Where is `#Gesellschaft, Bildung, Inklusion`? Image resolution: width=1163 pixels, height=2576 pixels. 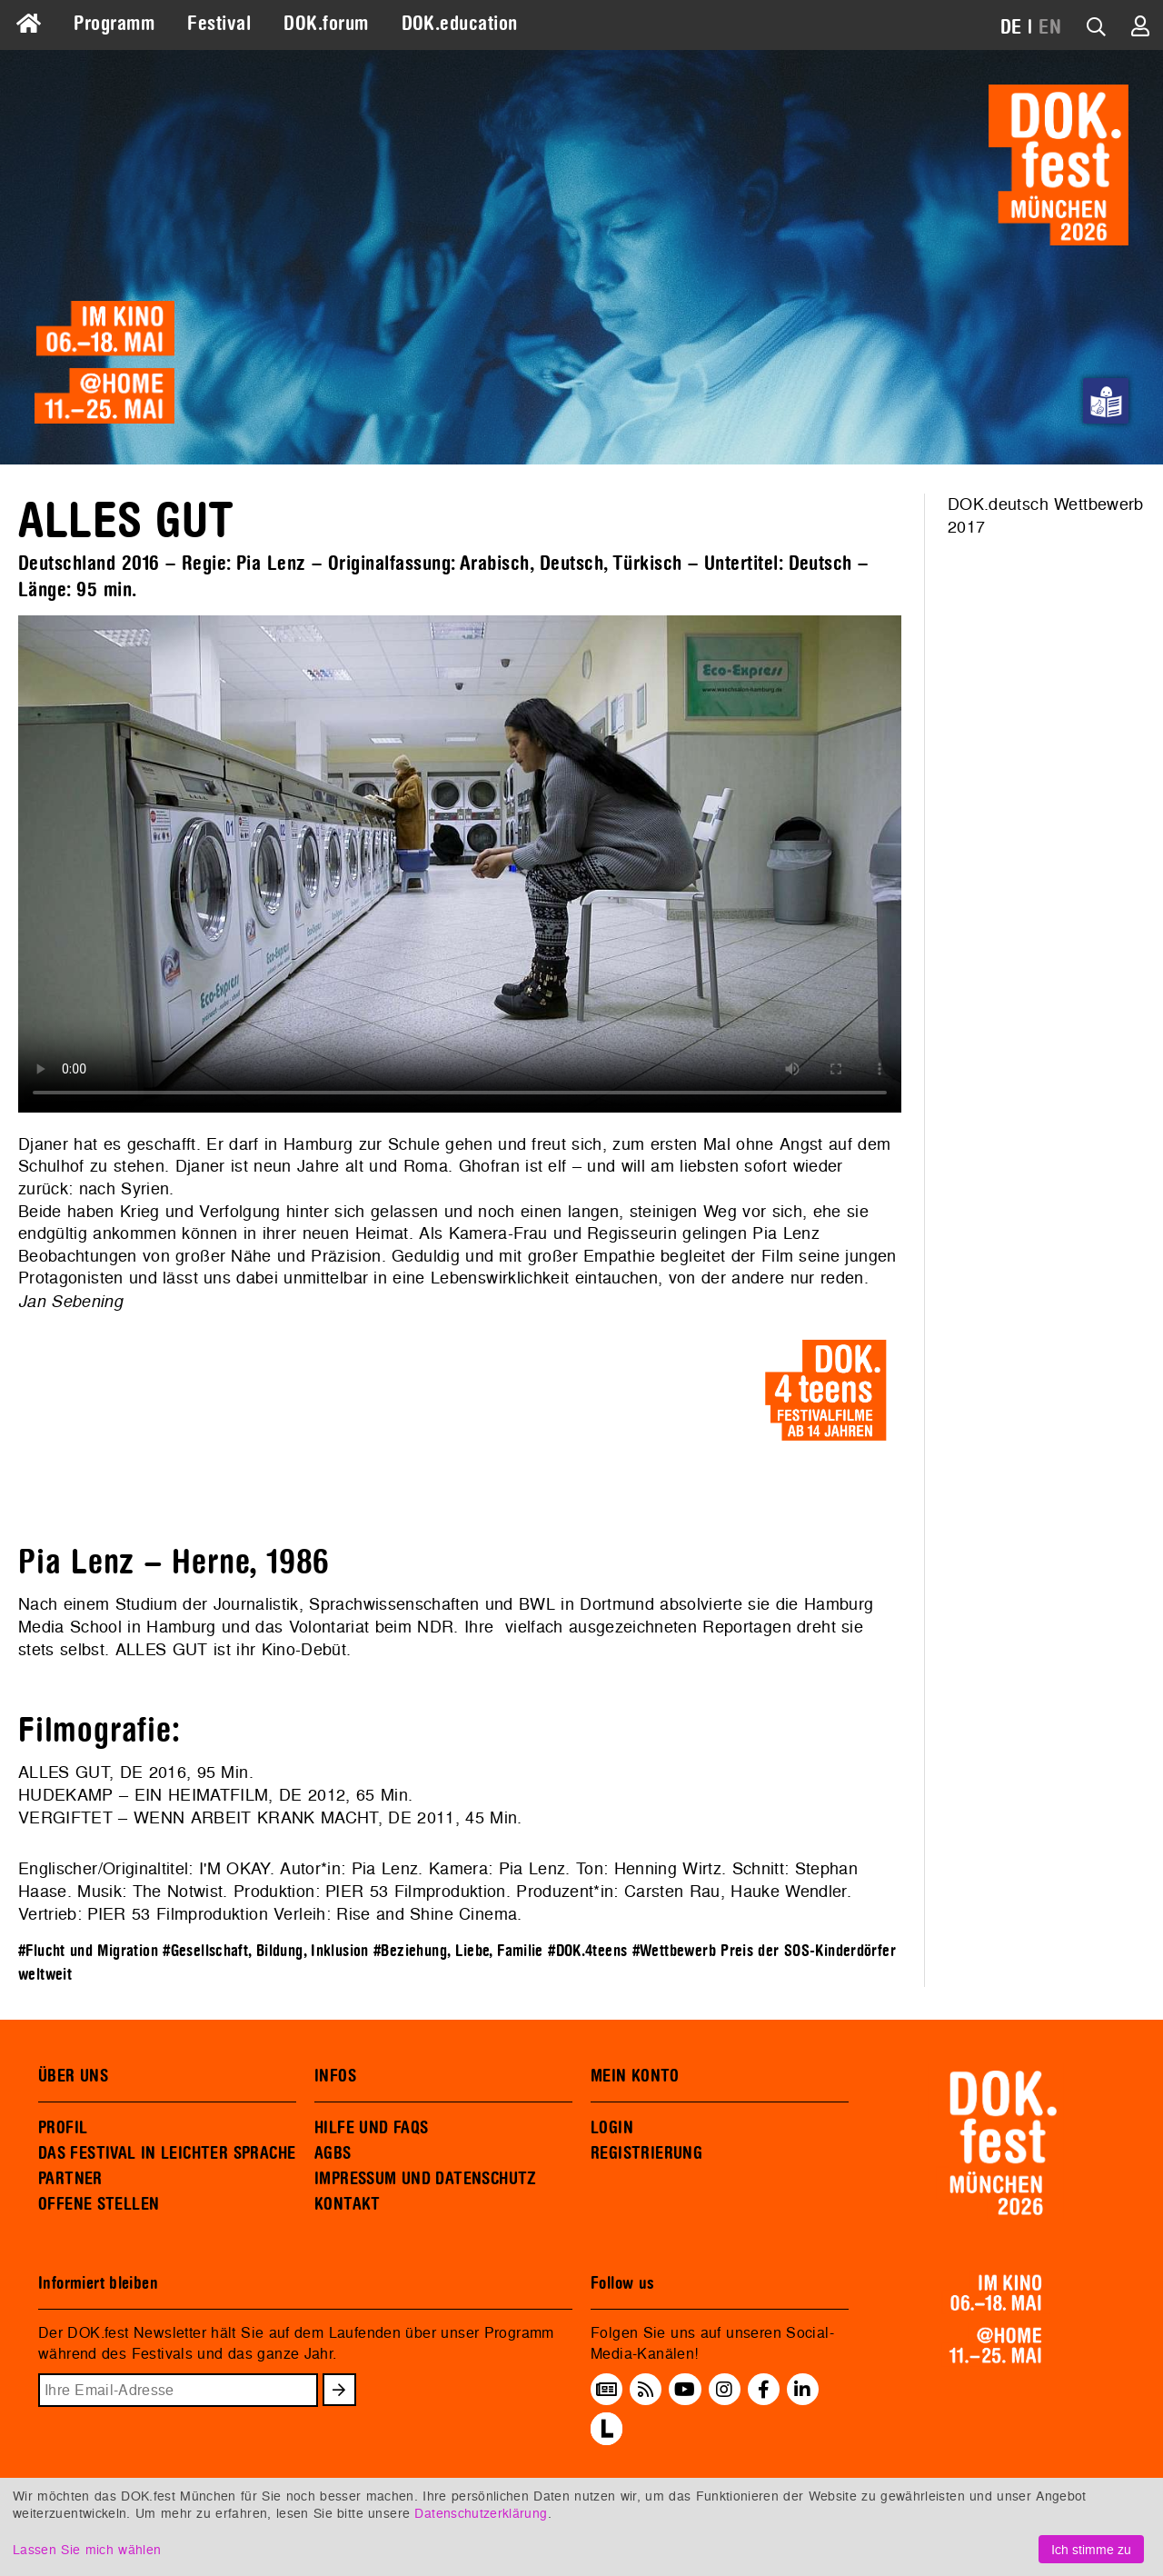 #Gesellschaft, Bildung, Inklusion is located at coordinates (266, 1951).